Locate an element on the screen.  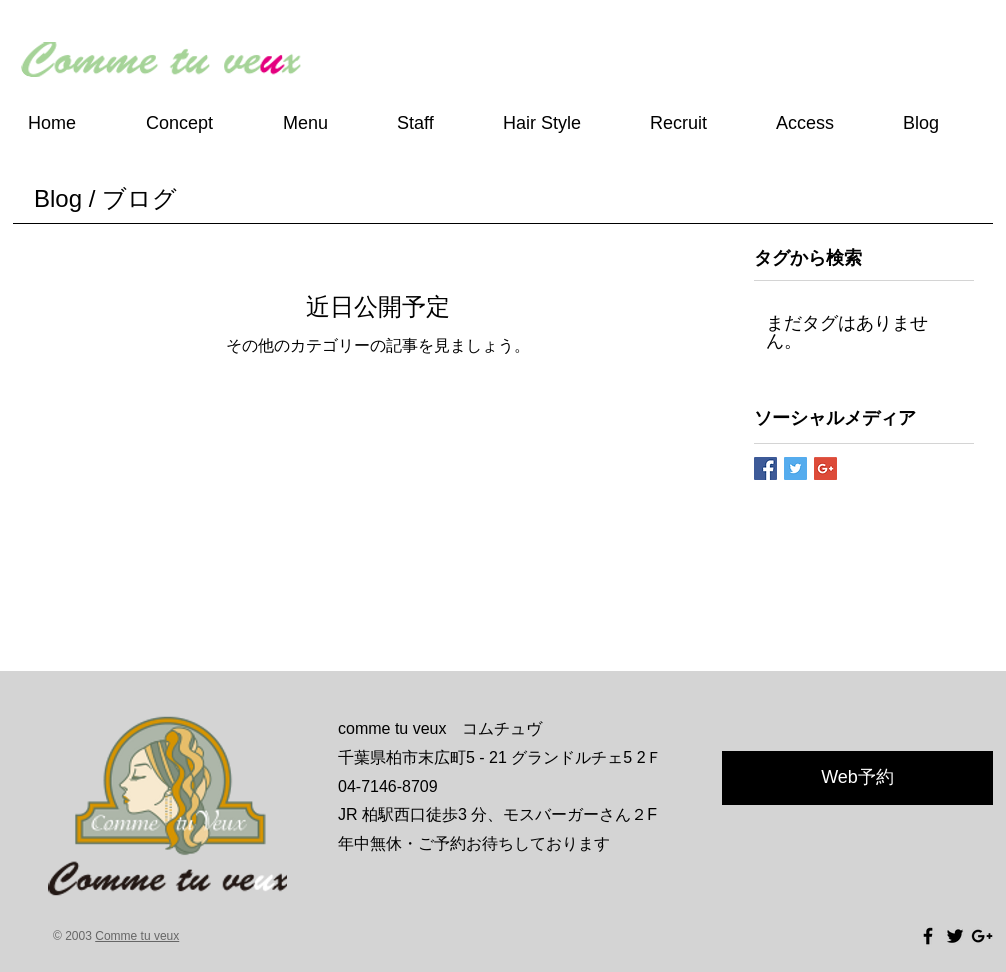
[Google+ Basic Square] is located at coordinates (825, 468).